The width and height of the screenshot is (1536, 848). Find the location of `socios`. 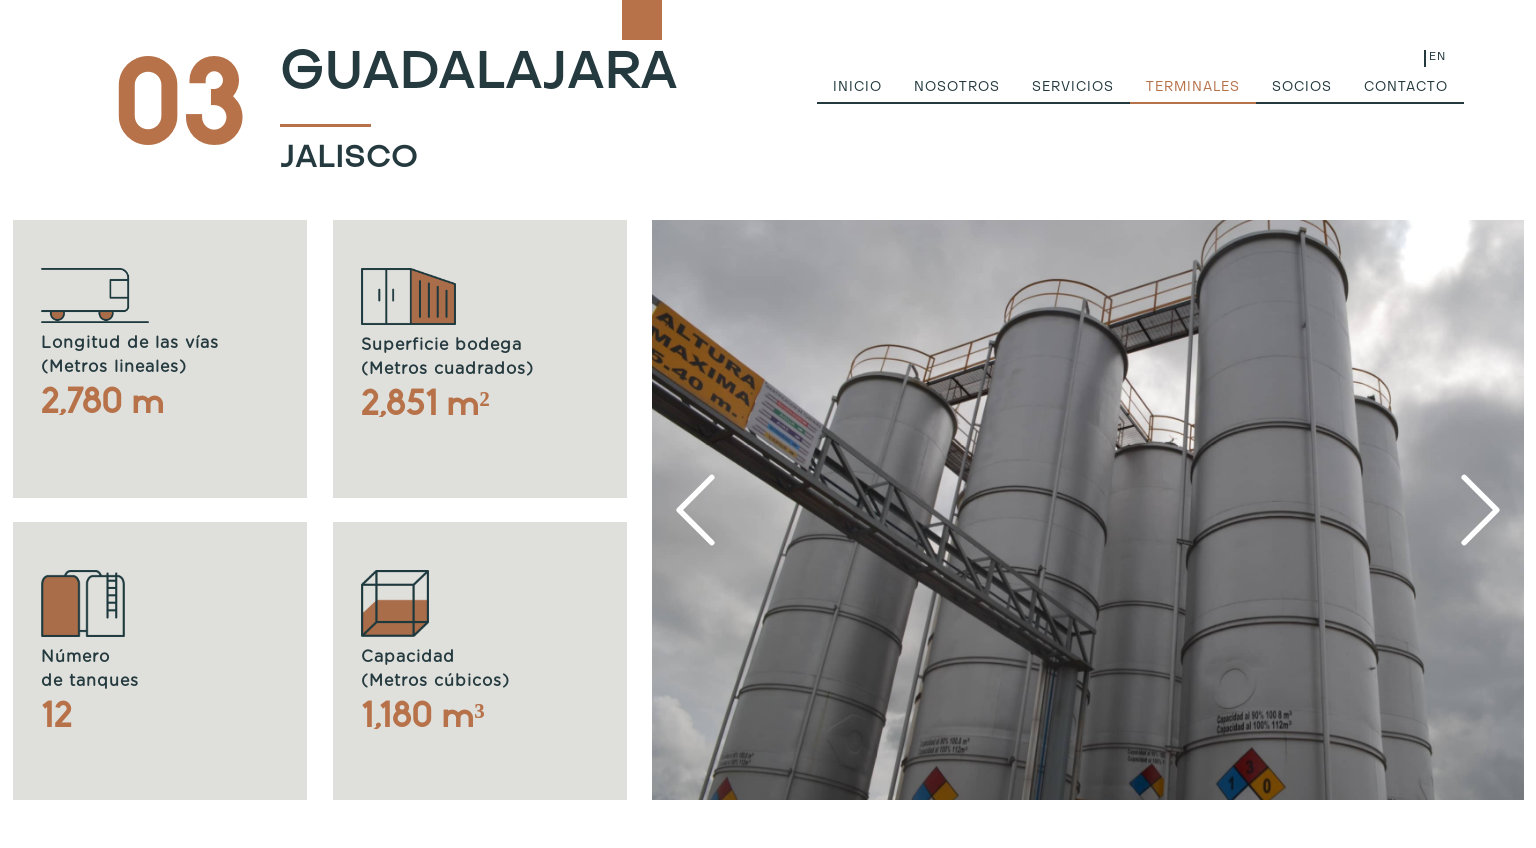

socios is located at coordinates (1302, 87).